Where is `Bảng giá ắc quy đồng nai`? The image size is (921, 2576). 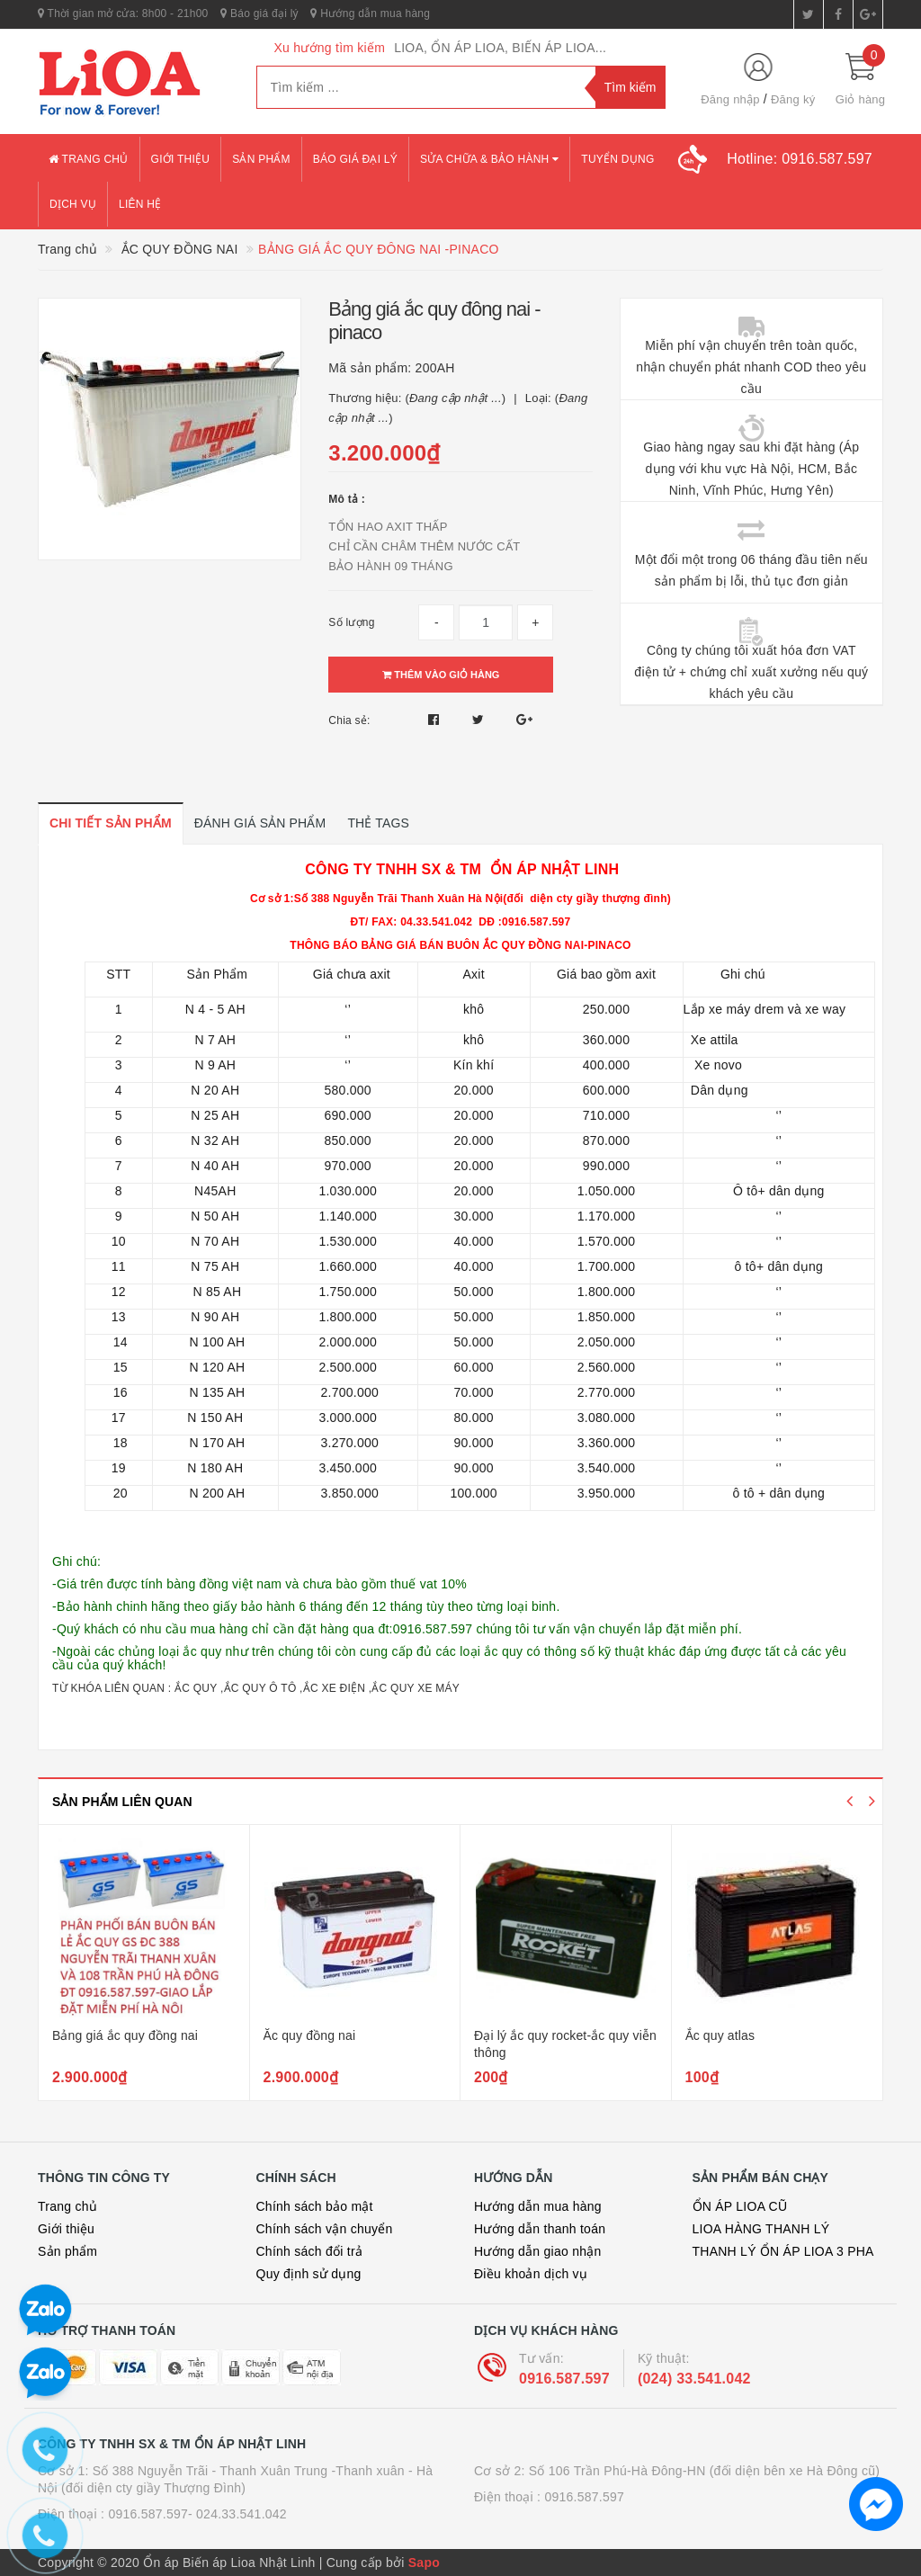 Bảng giá ắc quy đồng nai is located at coordinates (125, 2035).